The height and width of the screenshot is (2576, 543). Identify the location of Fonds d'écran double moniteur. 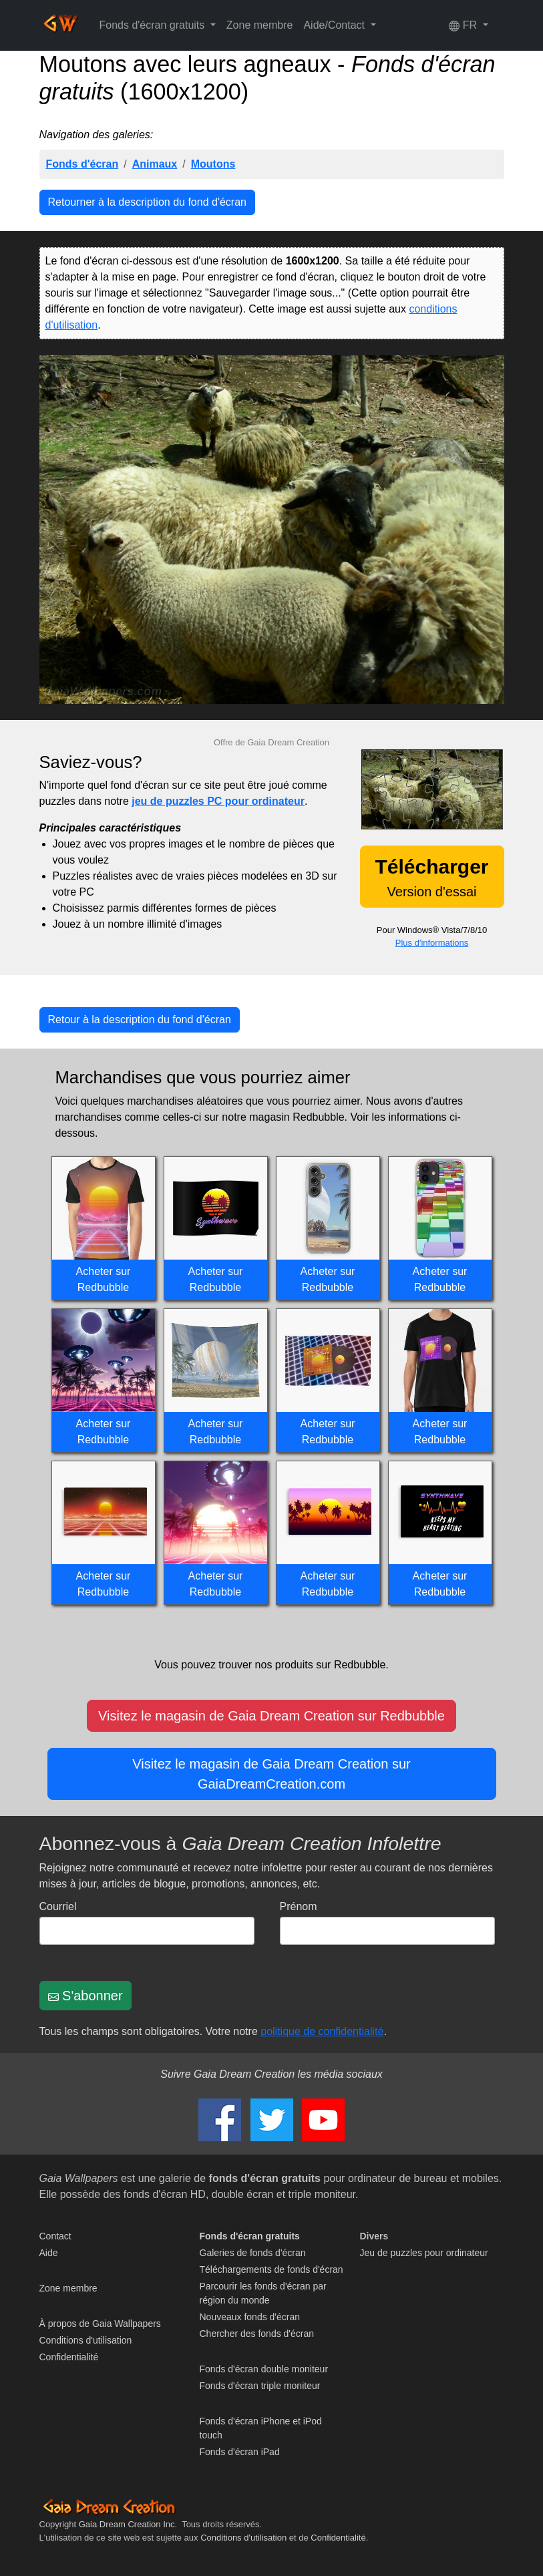
(264, 2369).